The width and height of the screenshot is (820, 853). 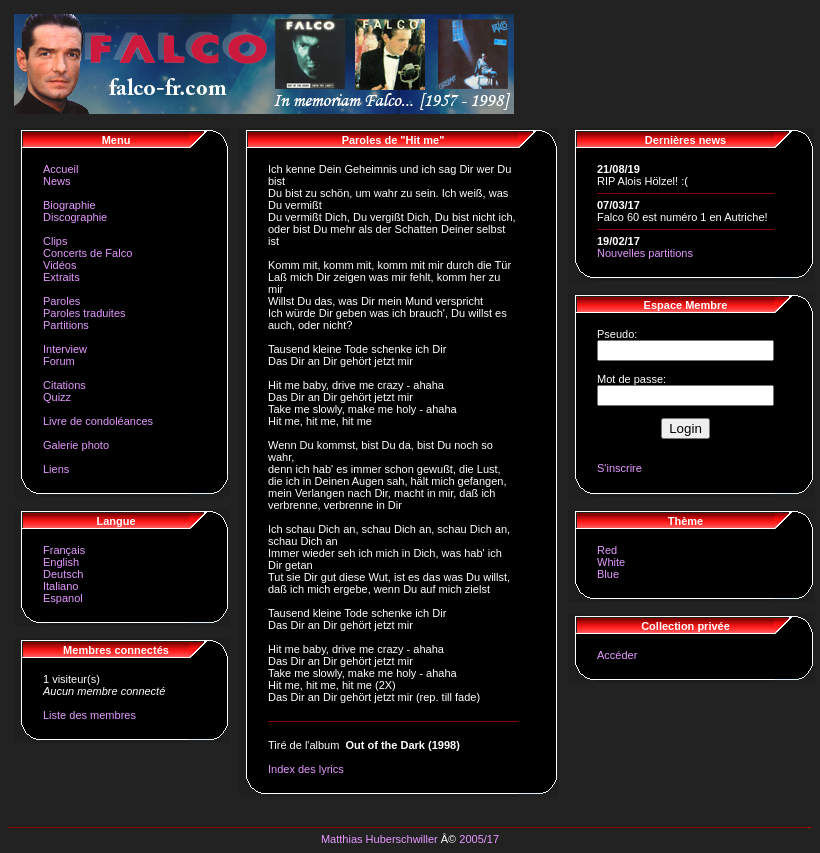 What do you see at coordinates (98, 421) in the screenshot?
I see `Livre de condoléances` at bounding box center [98, 421].